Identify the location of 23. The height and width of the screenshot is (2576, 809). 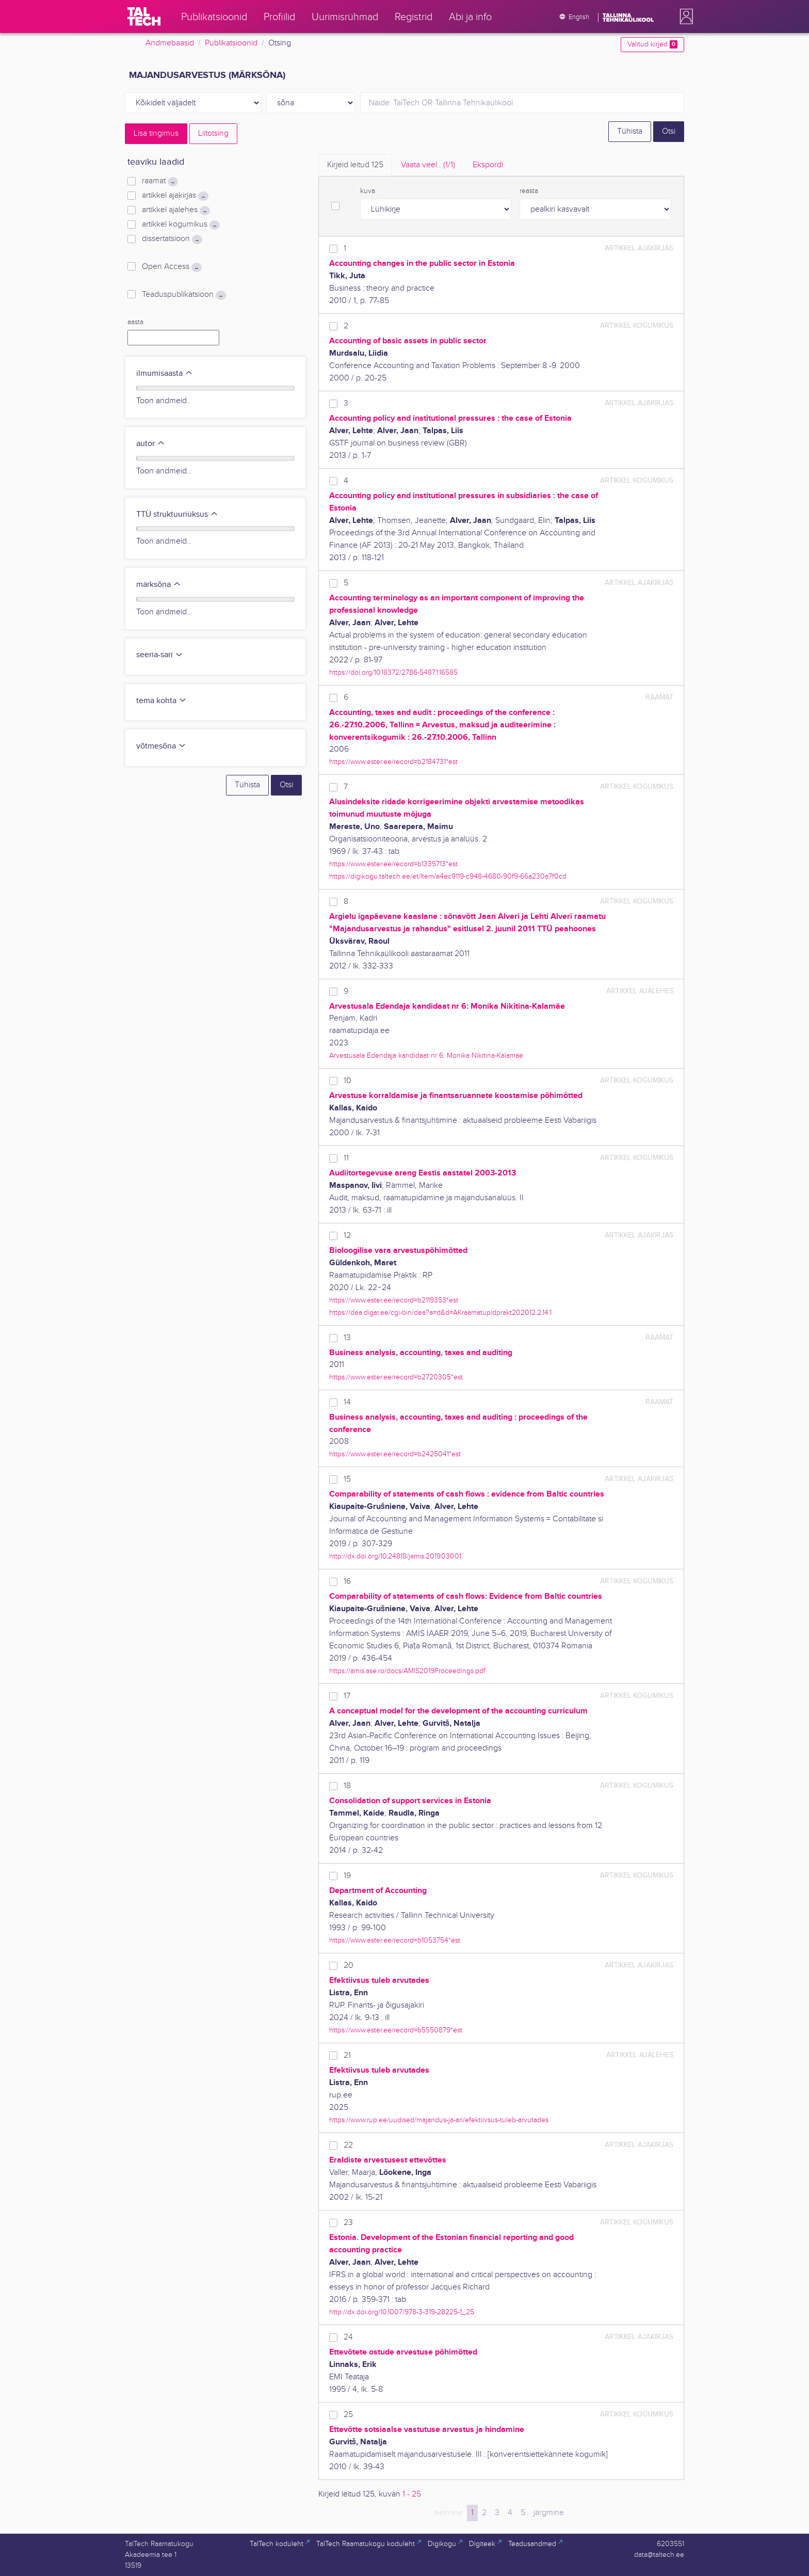
(348, 2223).